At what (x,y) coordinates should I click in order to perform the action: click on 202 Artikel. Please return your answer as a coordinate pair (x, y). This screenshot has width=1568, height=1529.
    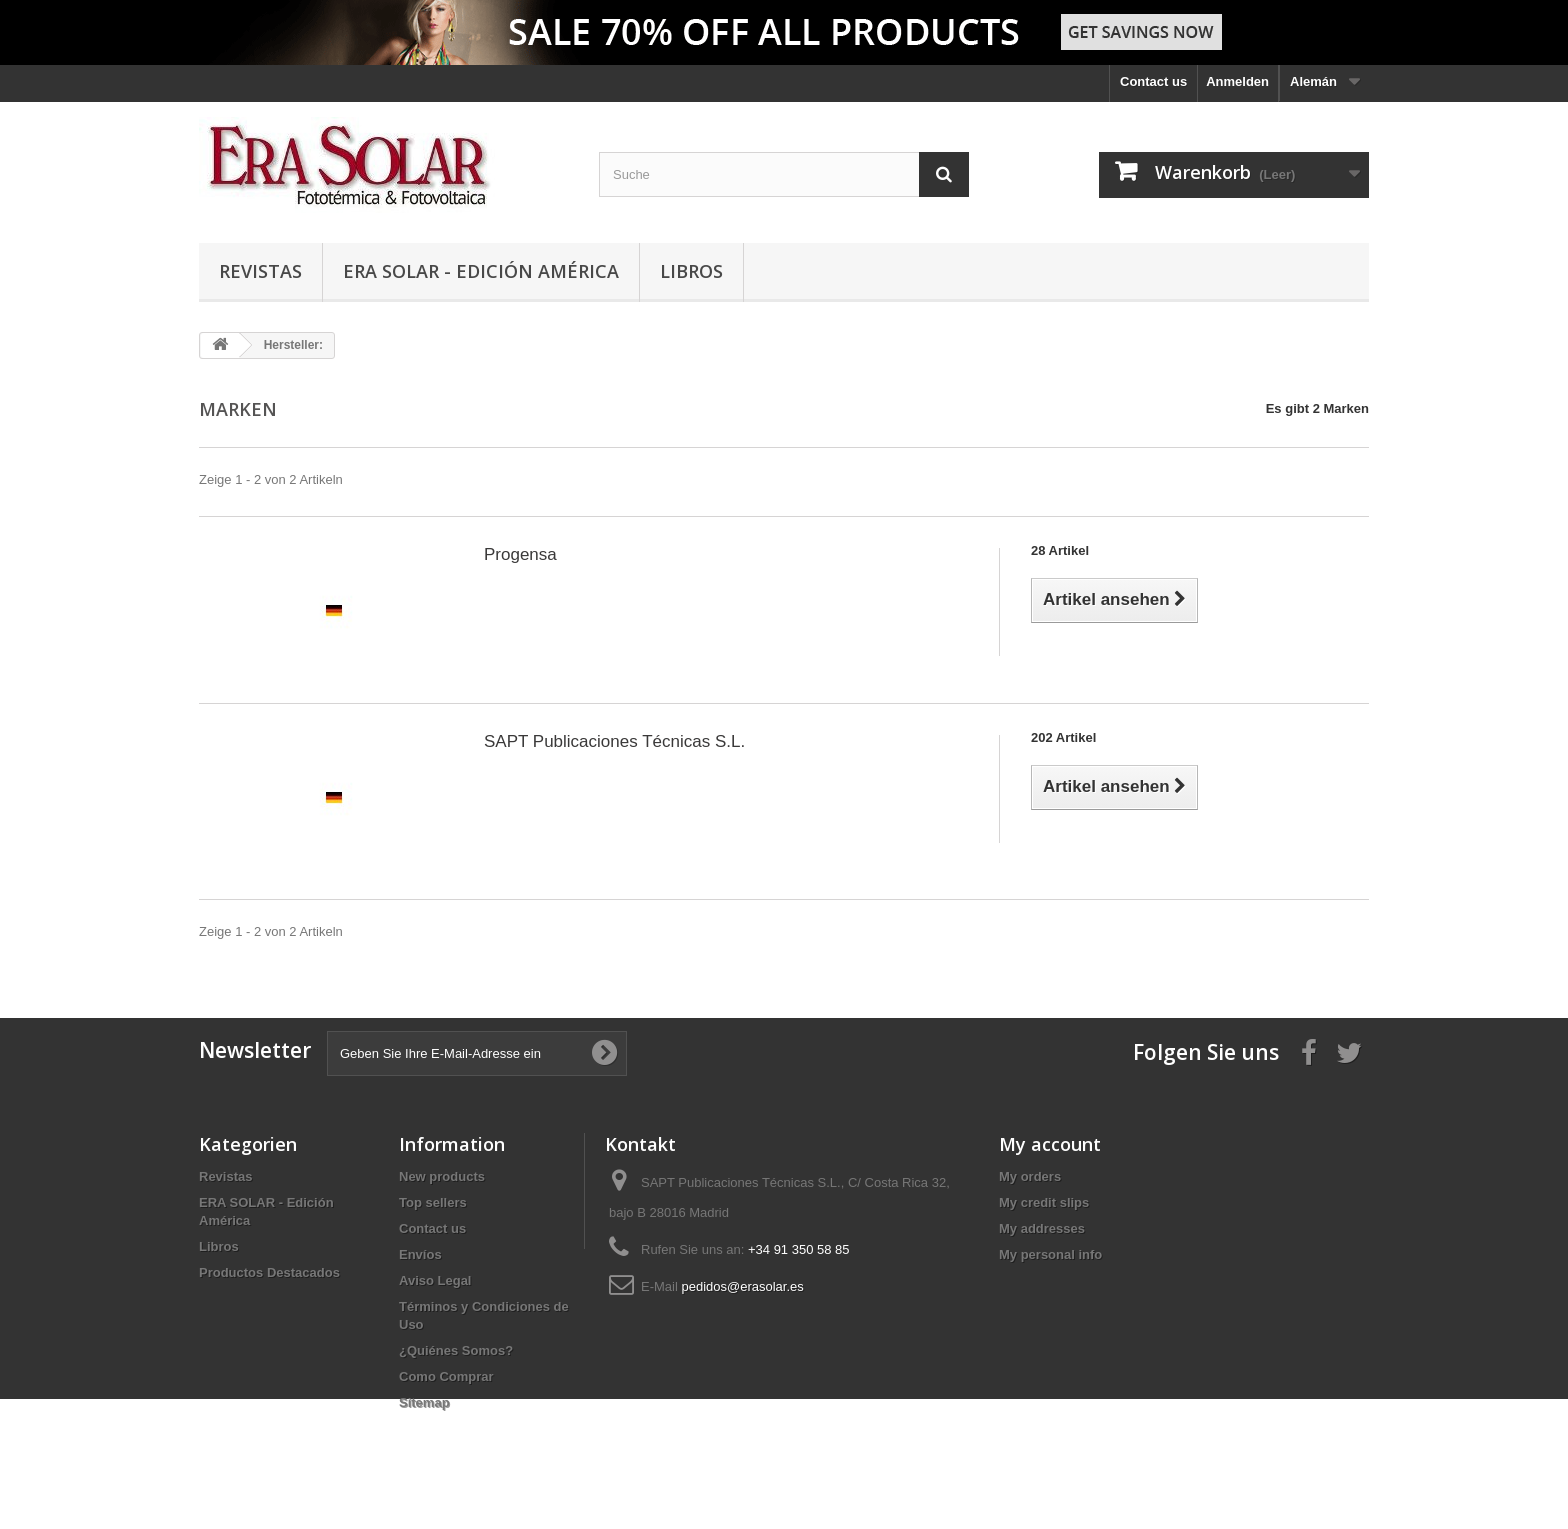
    Looking at the image, I should click on (1063, 737).